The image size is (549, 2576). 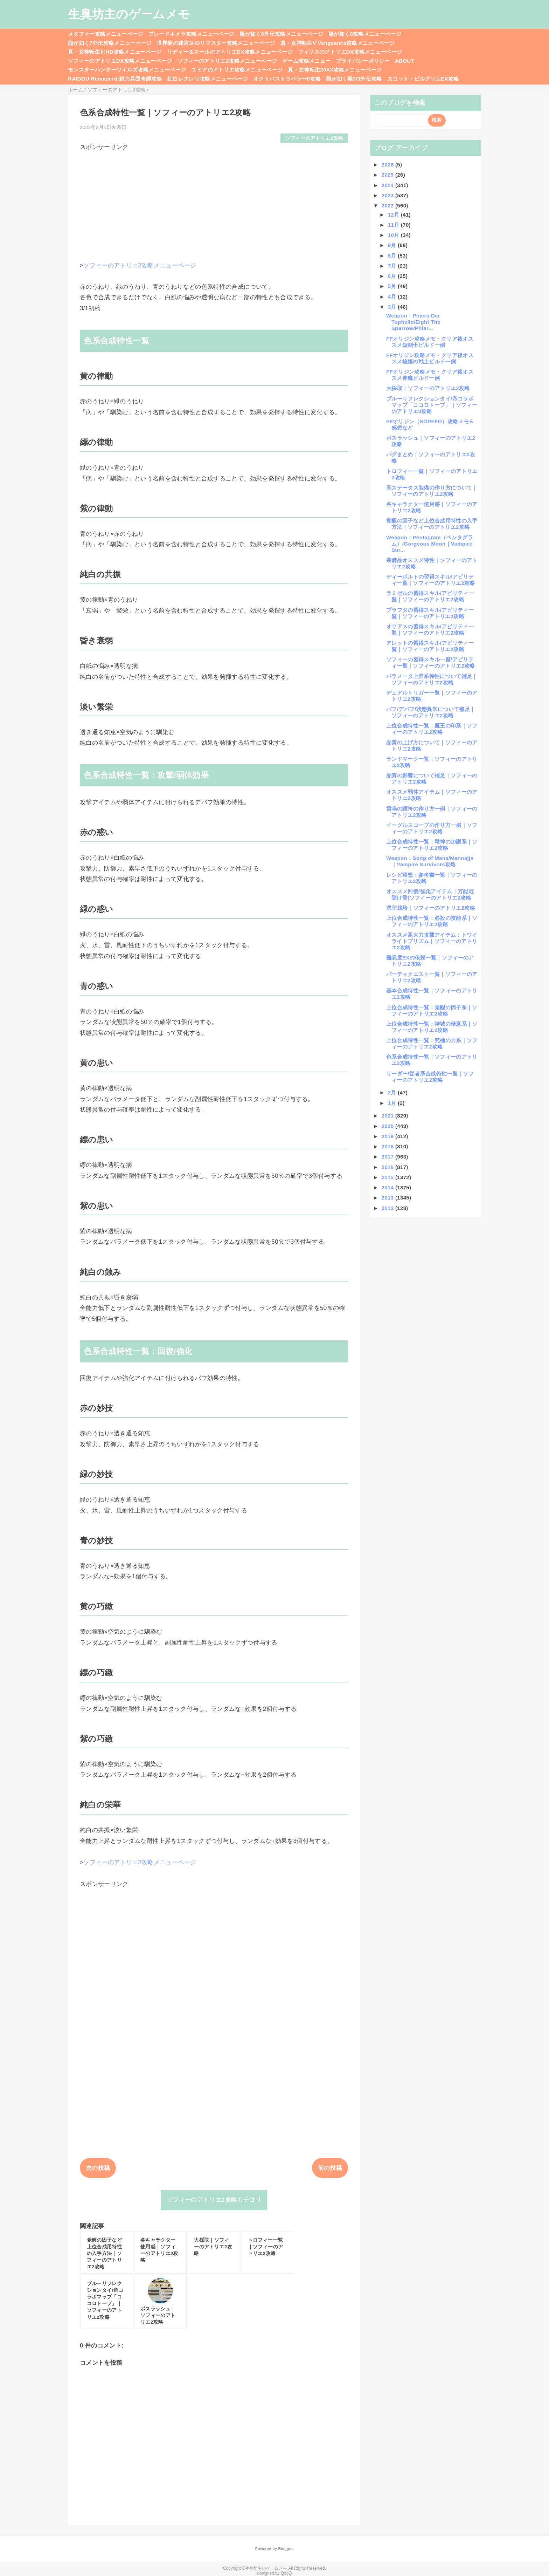 What do you see at coordinates (428, 388) in the screenshot?
I see `大採取｜ソフィーのアトリエ2攻略` at bounding box center [428, 388].